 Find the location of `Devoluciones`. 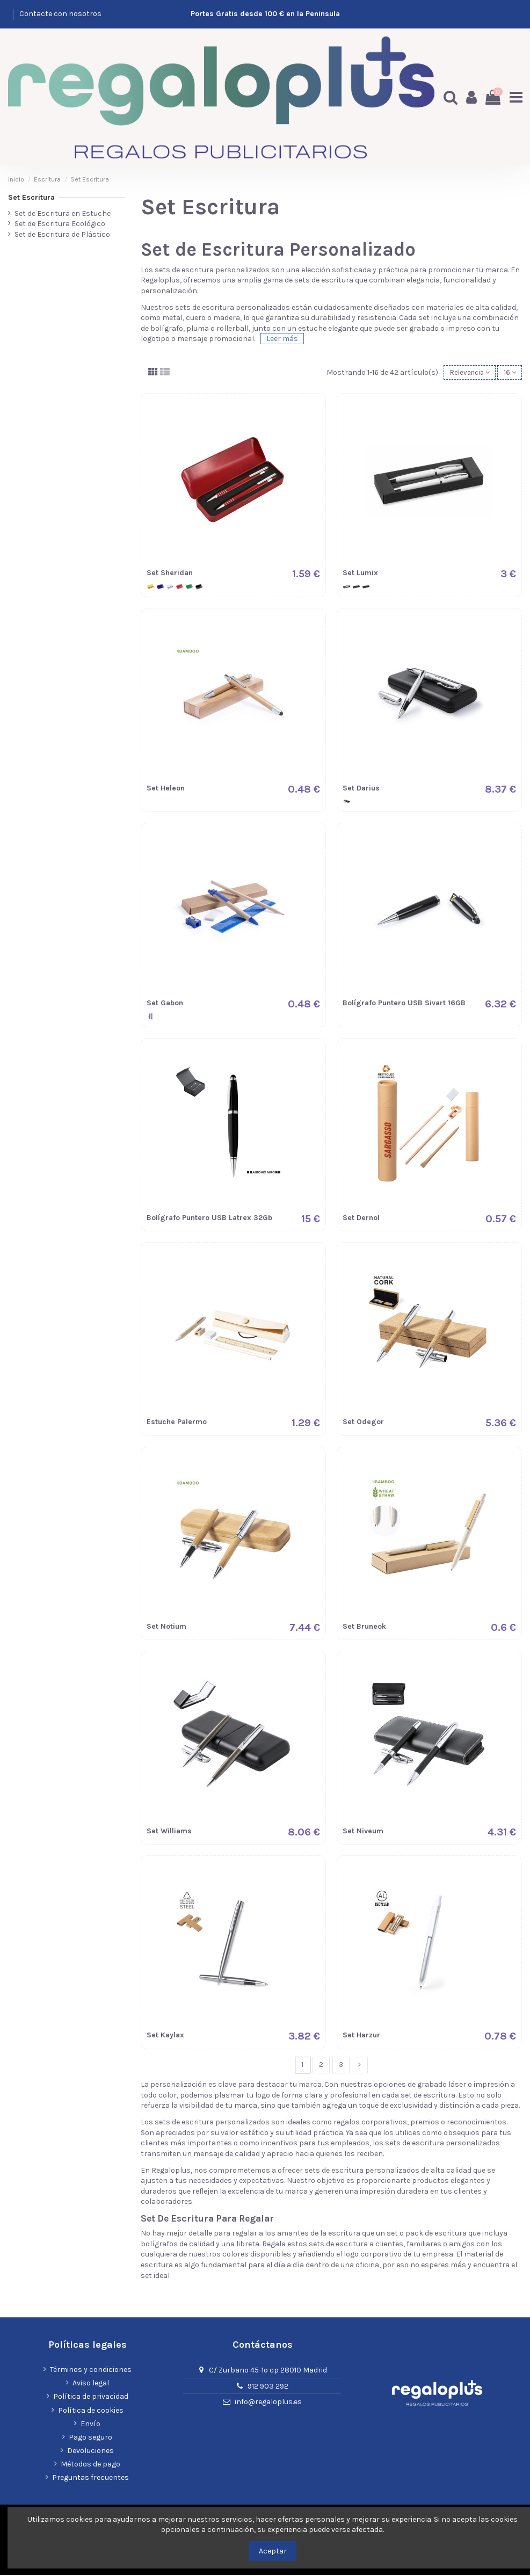

Devoluciones is located at coordinates (90, 2451).